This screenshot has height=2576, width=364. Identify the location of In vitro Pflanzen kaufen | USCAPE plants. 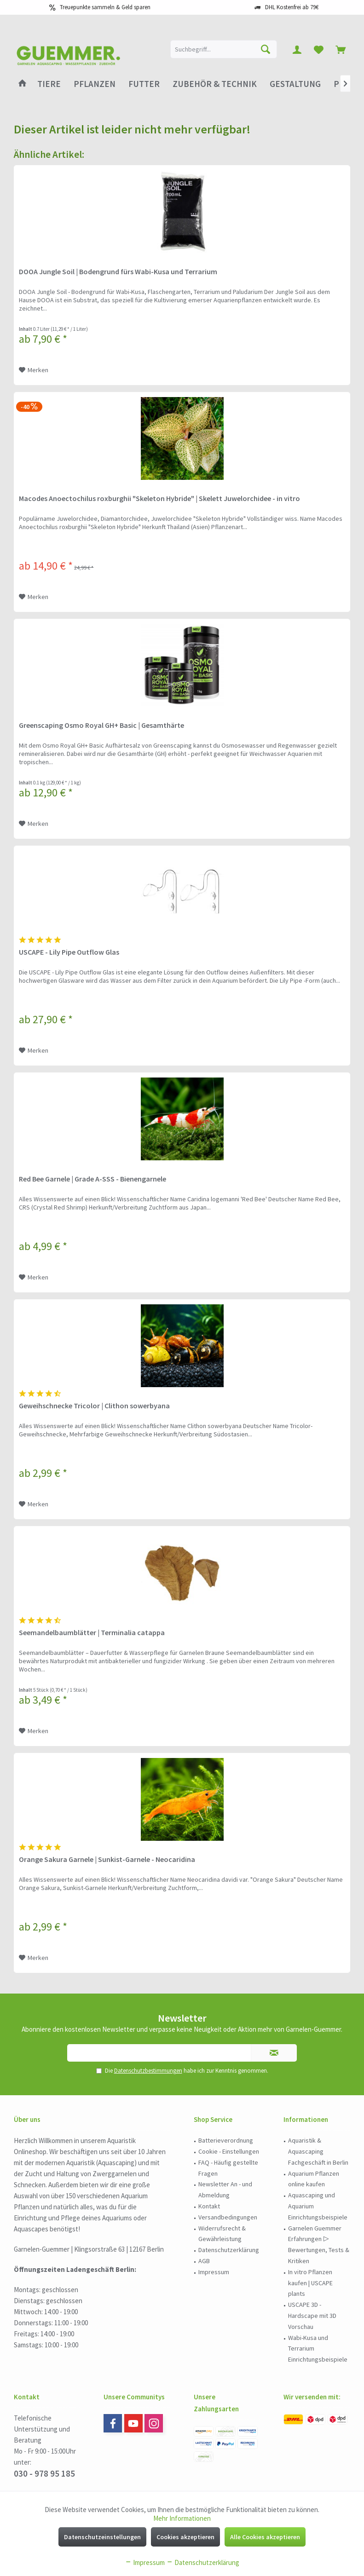
(310, 2283).